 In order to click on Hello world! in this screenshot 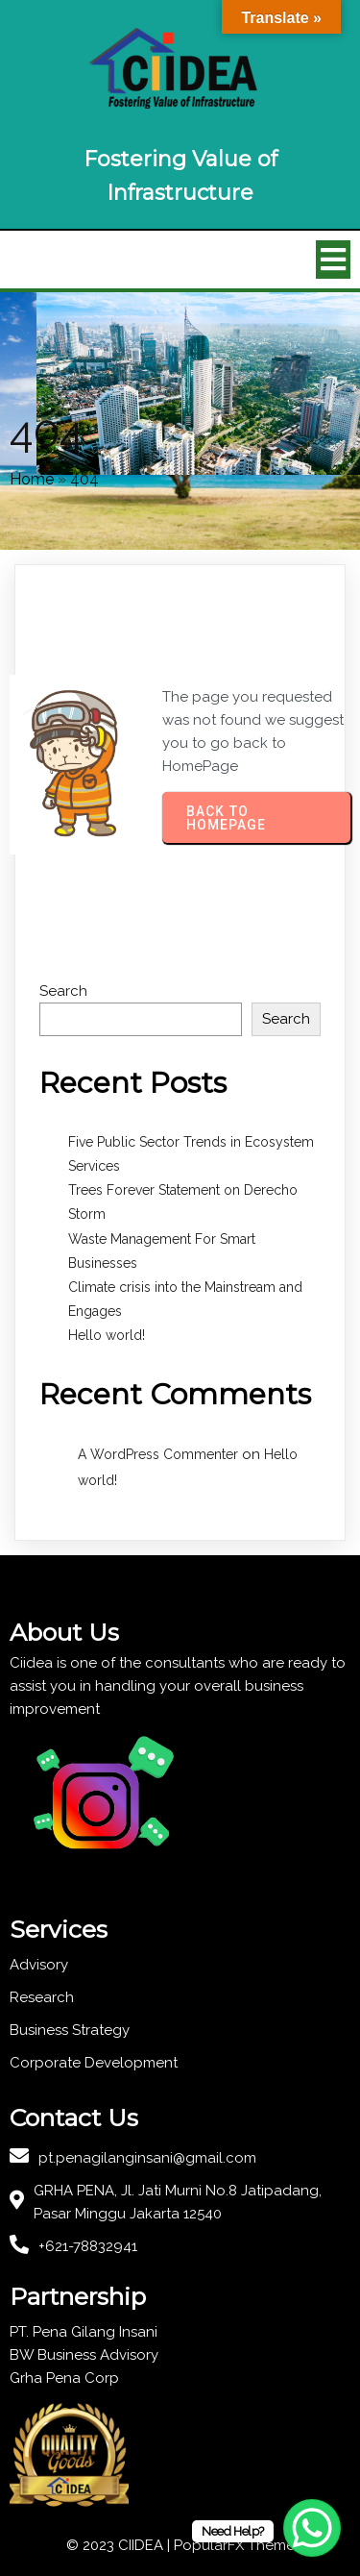, I will do `click(106, 1335)`.